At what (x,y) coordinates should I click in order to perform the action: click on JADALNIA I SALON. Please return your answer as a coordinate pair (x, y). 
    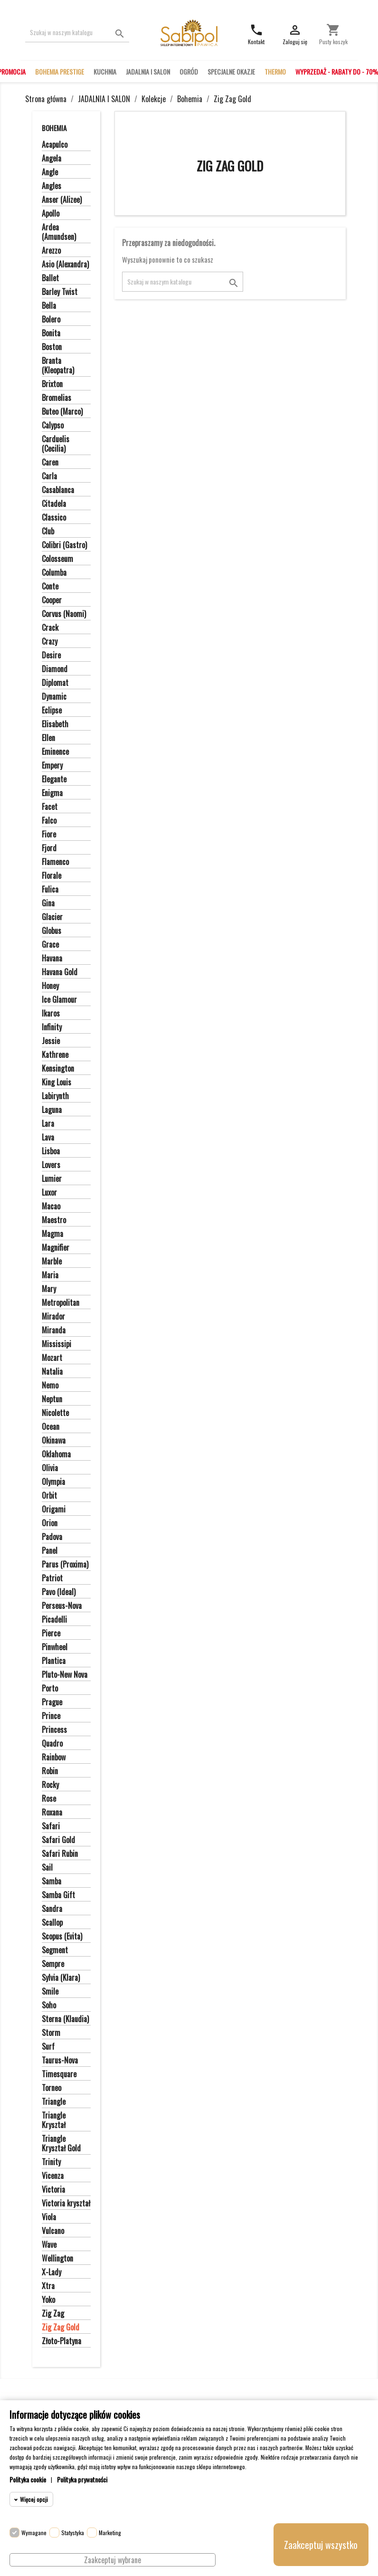
    Looking at the image, I should click on (148, 71).